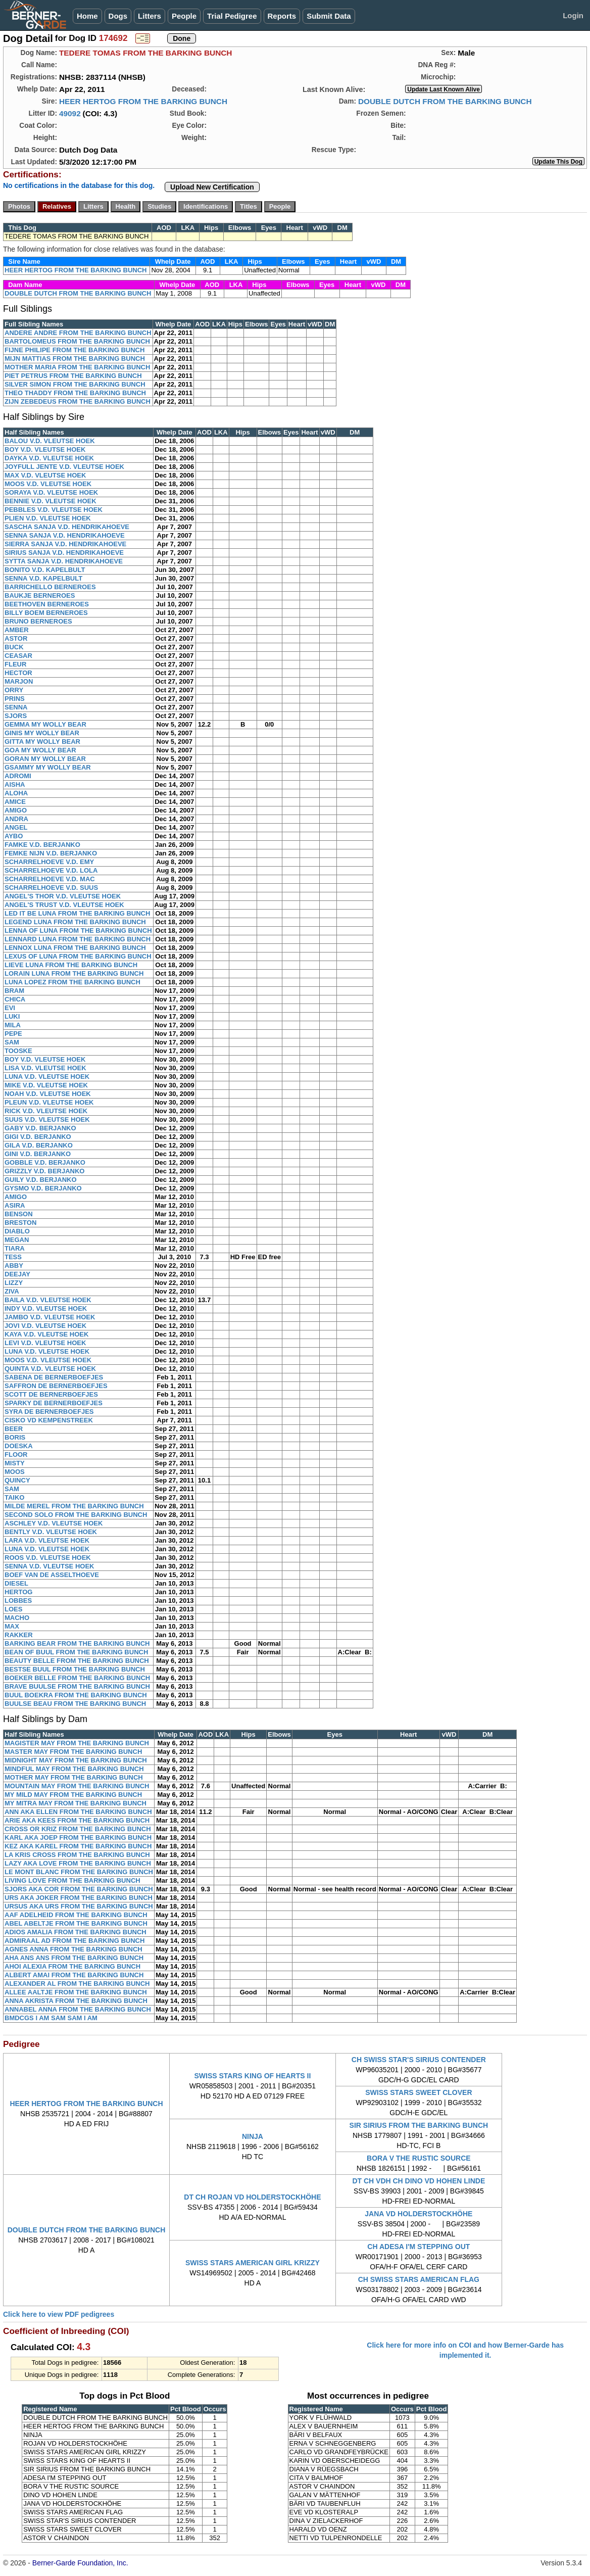 This screenshot has width=590, height=2576. Describe the element at coordinates (12, 1291) in the screenshot. I see `ZIVA` at that location.